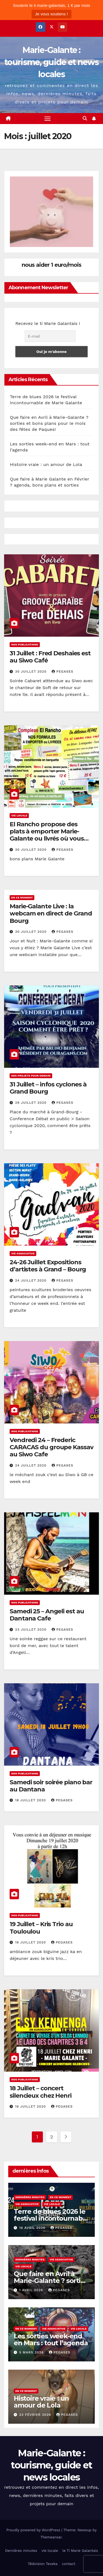 This screenshot has height=2576, width=103. What do you see at coordinates (85, 118) in the screenshot?
I see `[button]` at bounding box center [85, 118].